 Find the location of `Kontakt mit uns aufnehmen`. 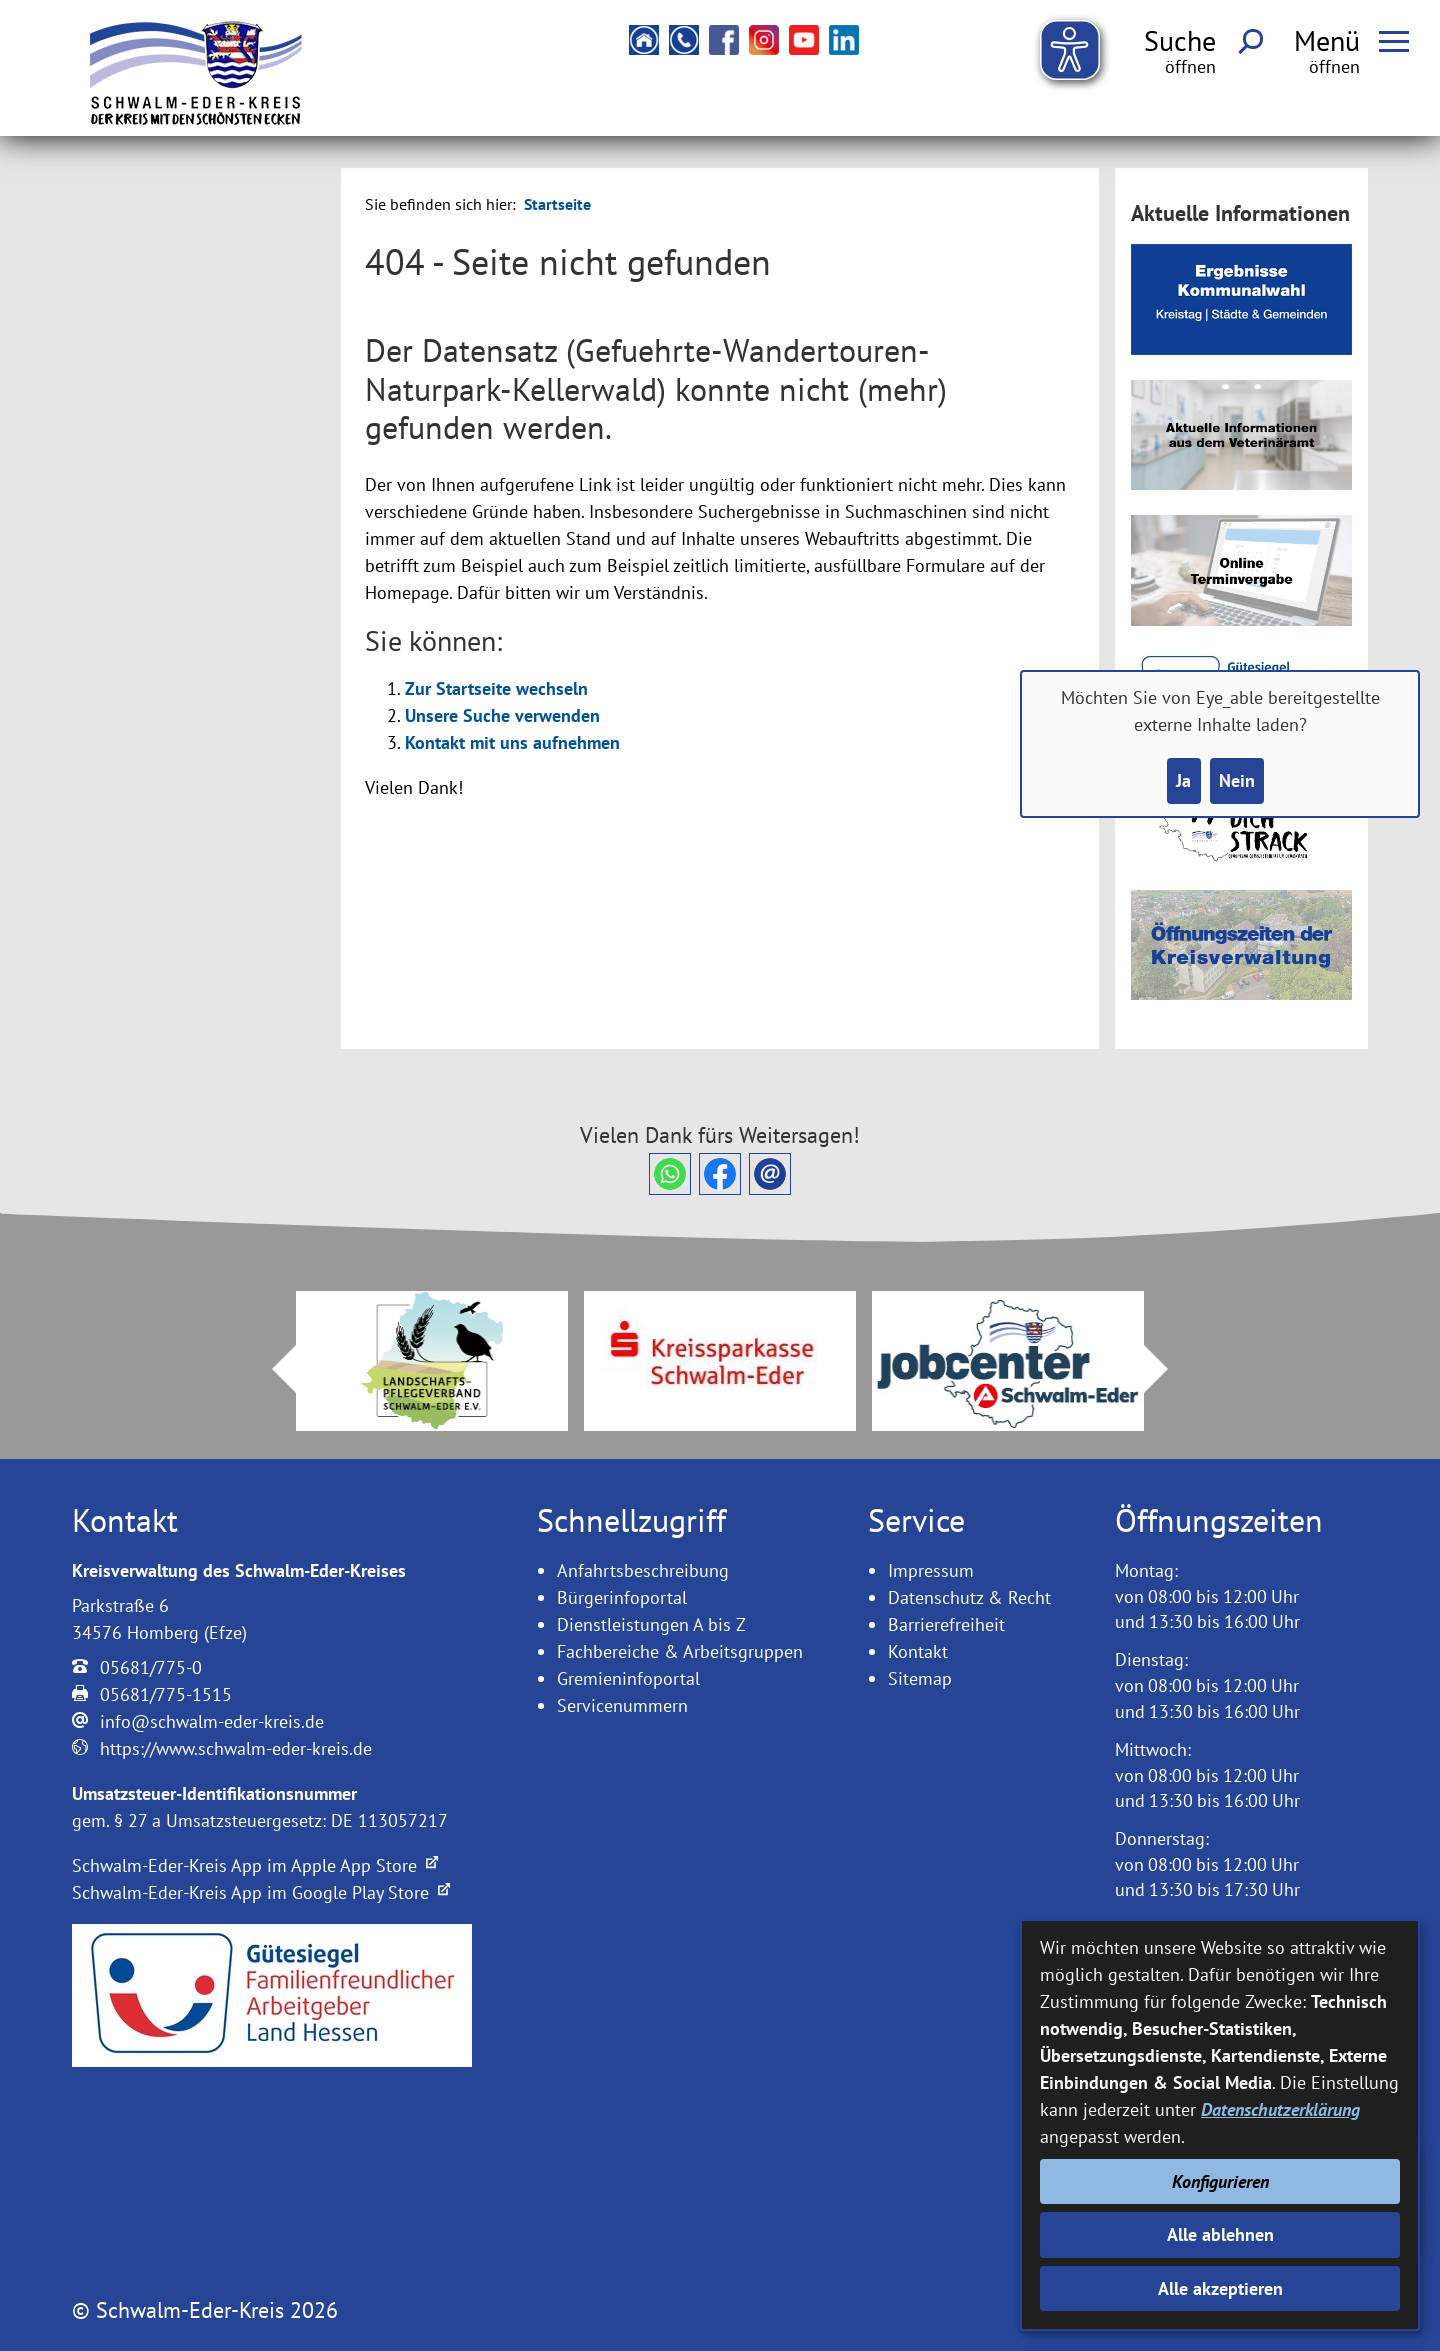

Kontakt mit uns aufnehmen is located at coordinates (512, 742).